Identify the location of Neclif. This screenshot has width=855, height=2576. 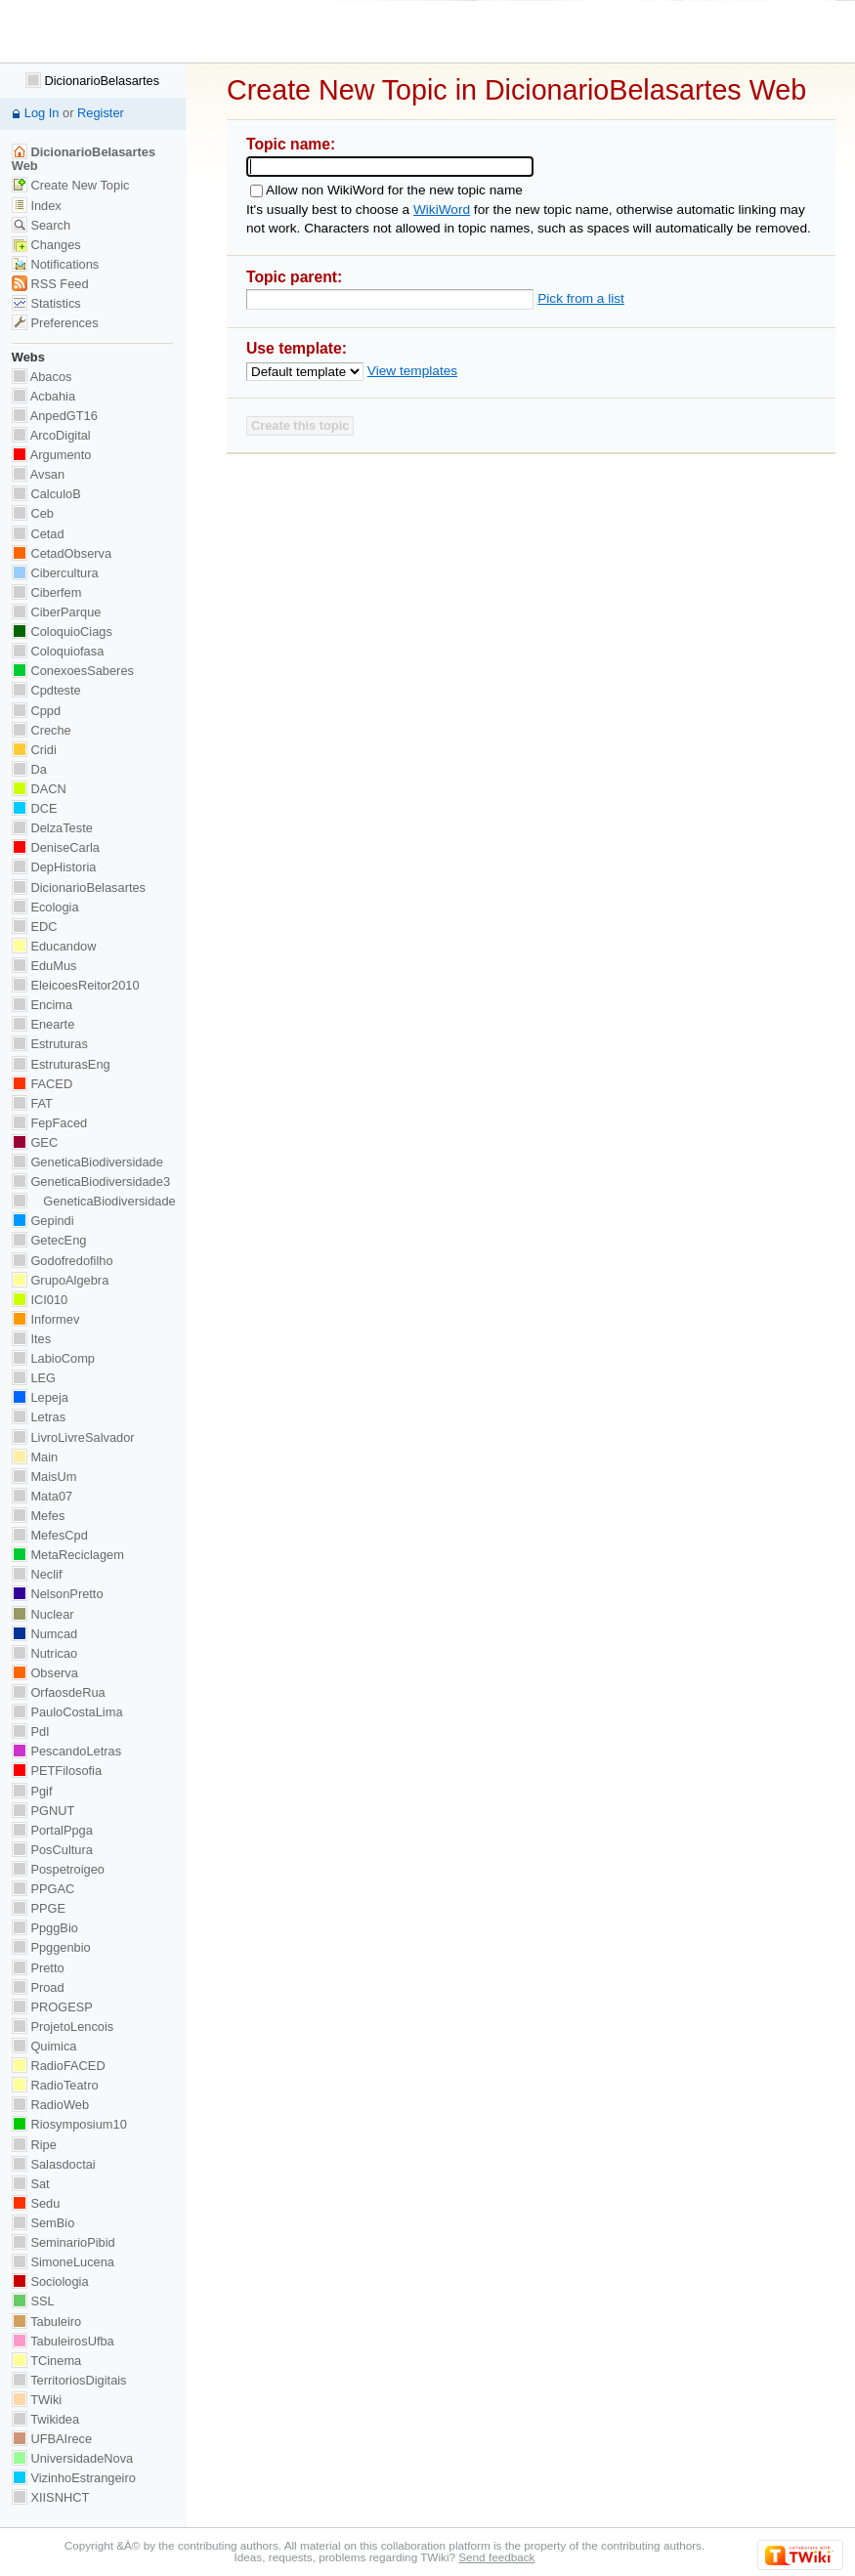
(37, 1574).